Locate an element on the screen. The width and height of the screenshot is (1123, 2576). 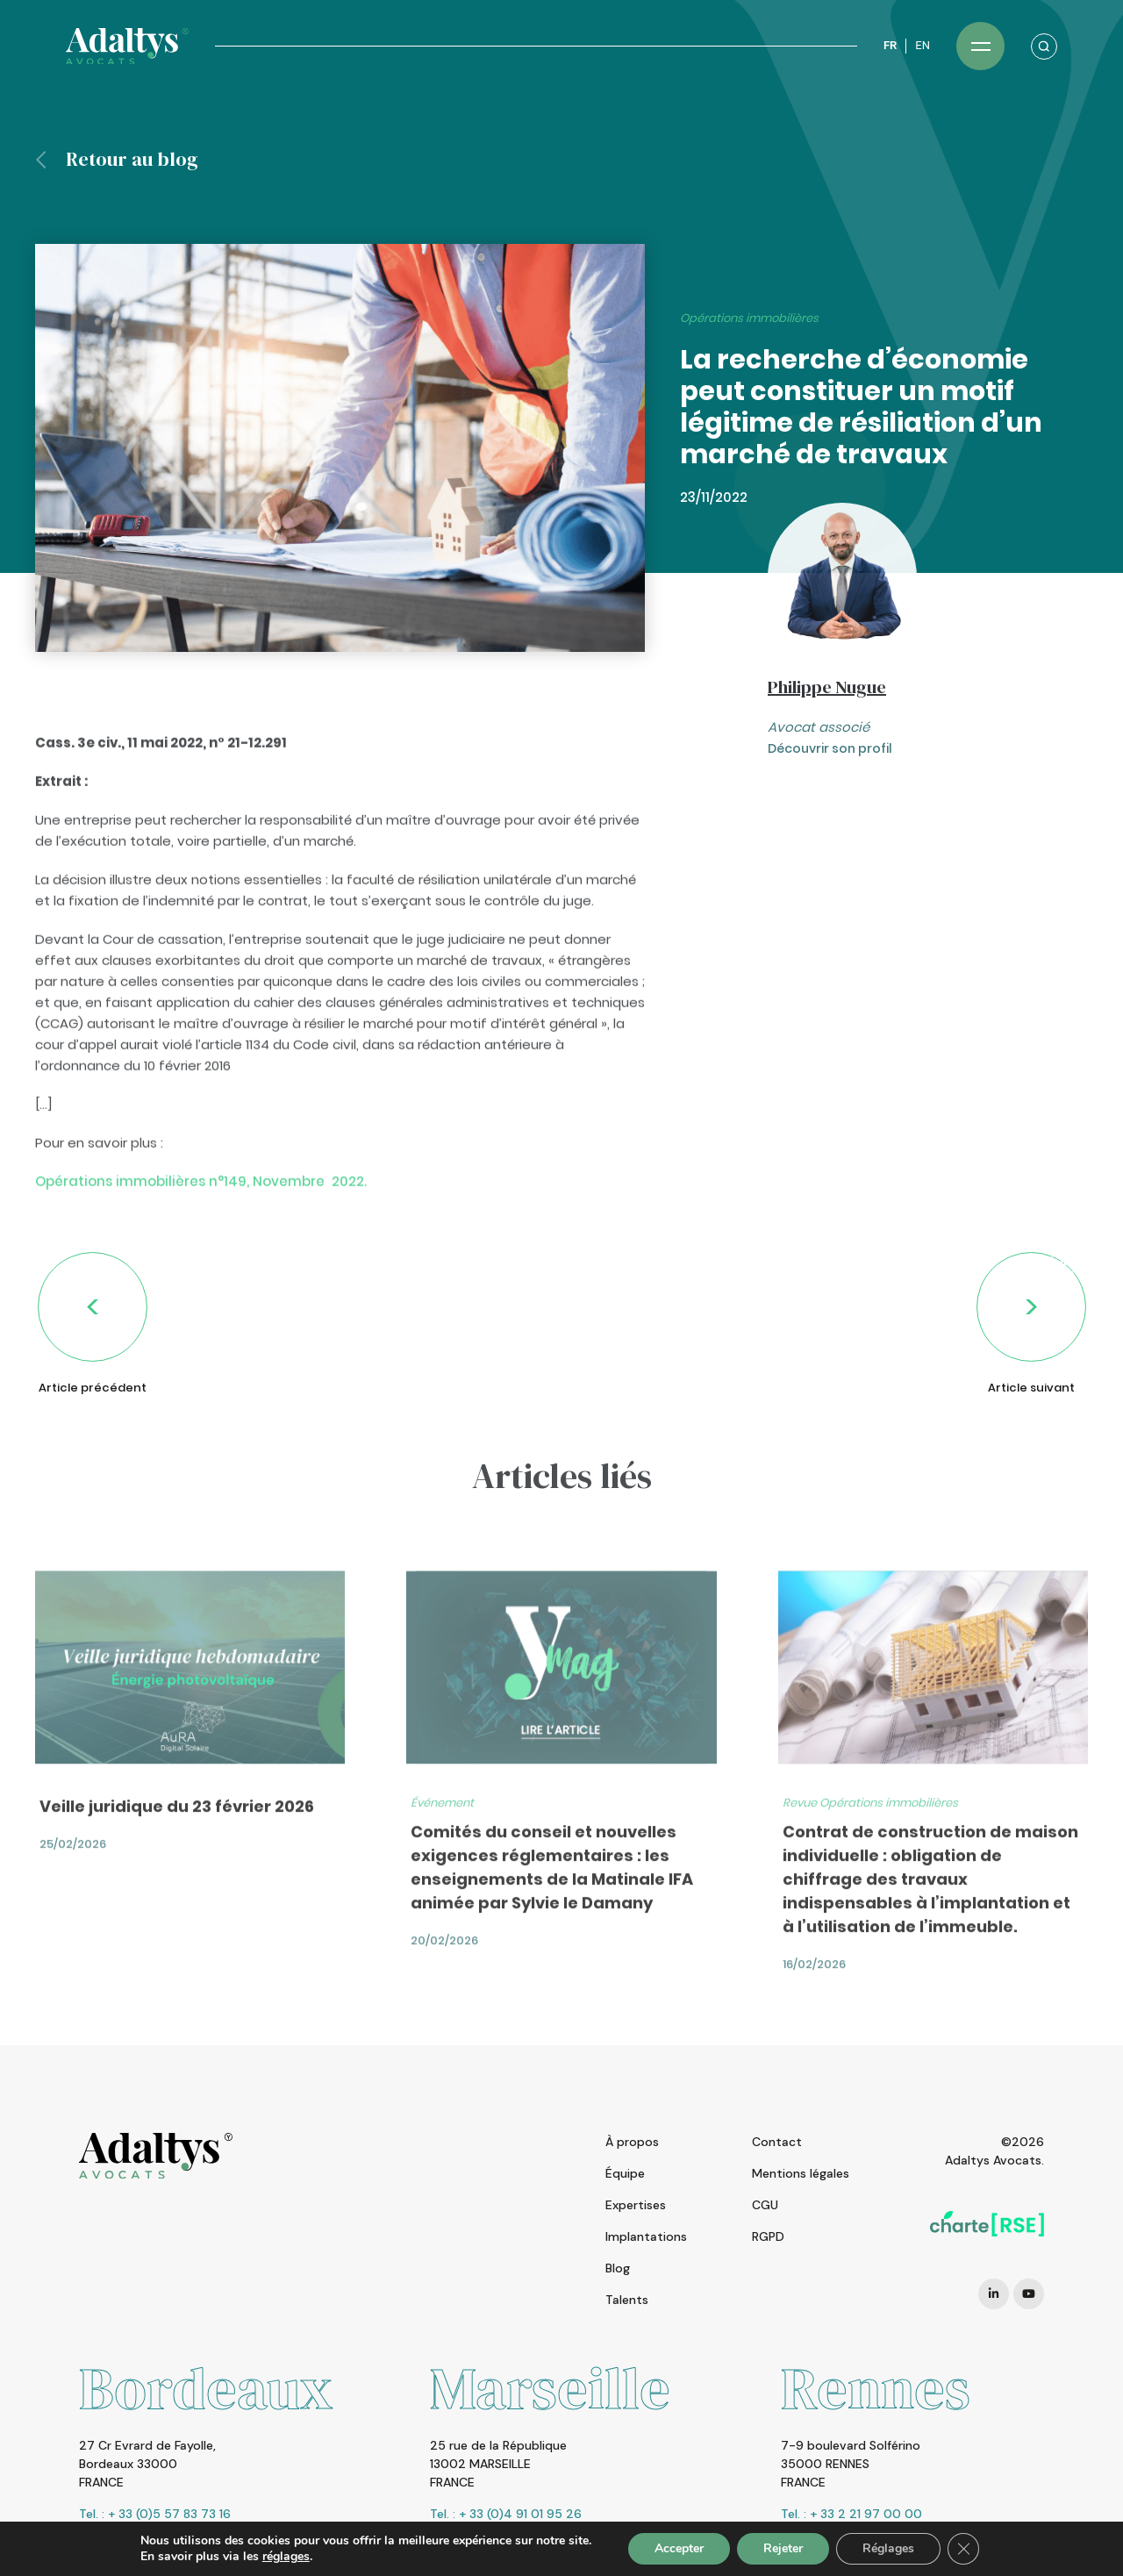
Contact is located at coordinates (777, 2142).